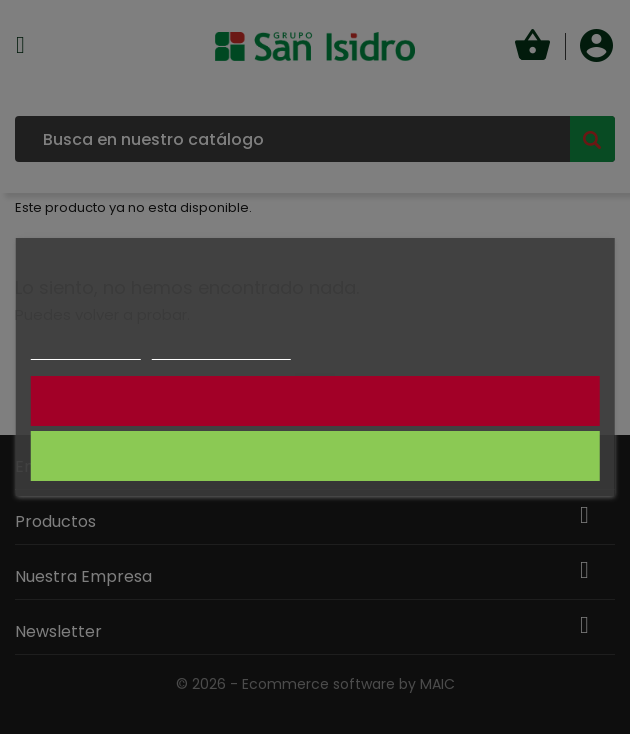 Image resolution: width=630 pixels, height=734 pixels. What do you see at coordinates (315, 455) in the screenshot?
I see `CONSIENTO` at bounding box center [315, 455].